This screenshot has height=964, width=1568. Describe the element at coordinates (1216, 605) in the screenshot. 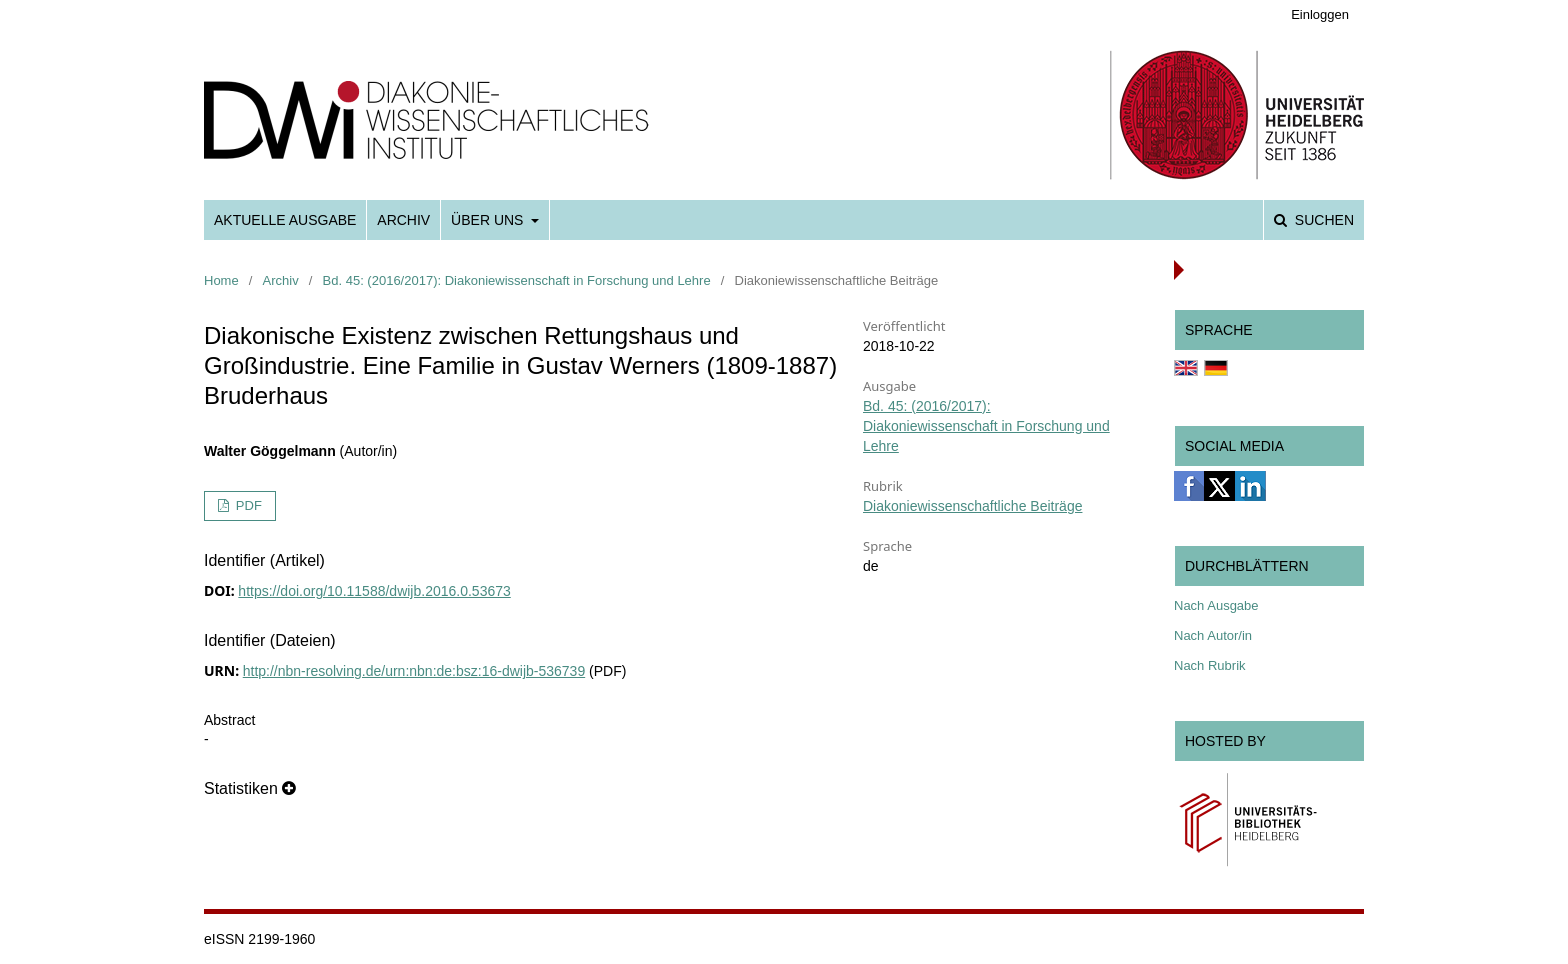

I see `Nach Ausgabe` at that location.